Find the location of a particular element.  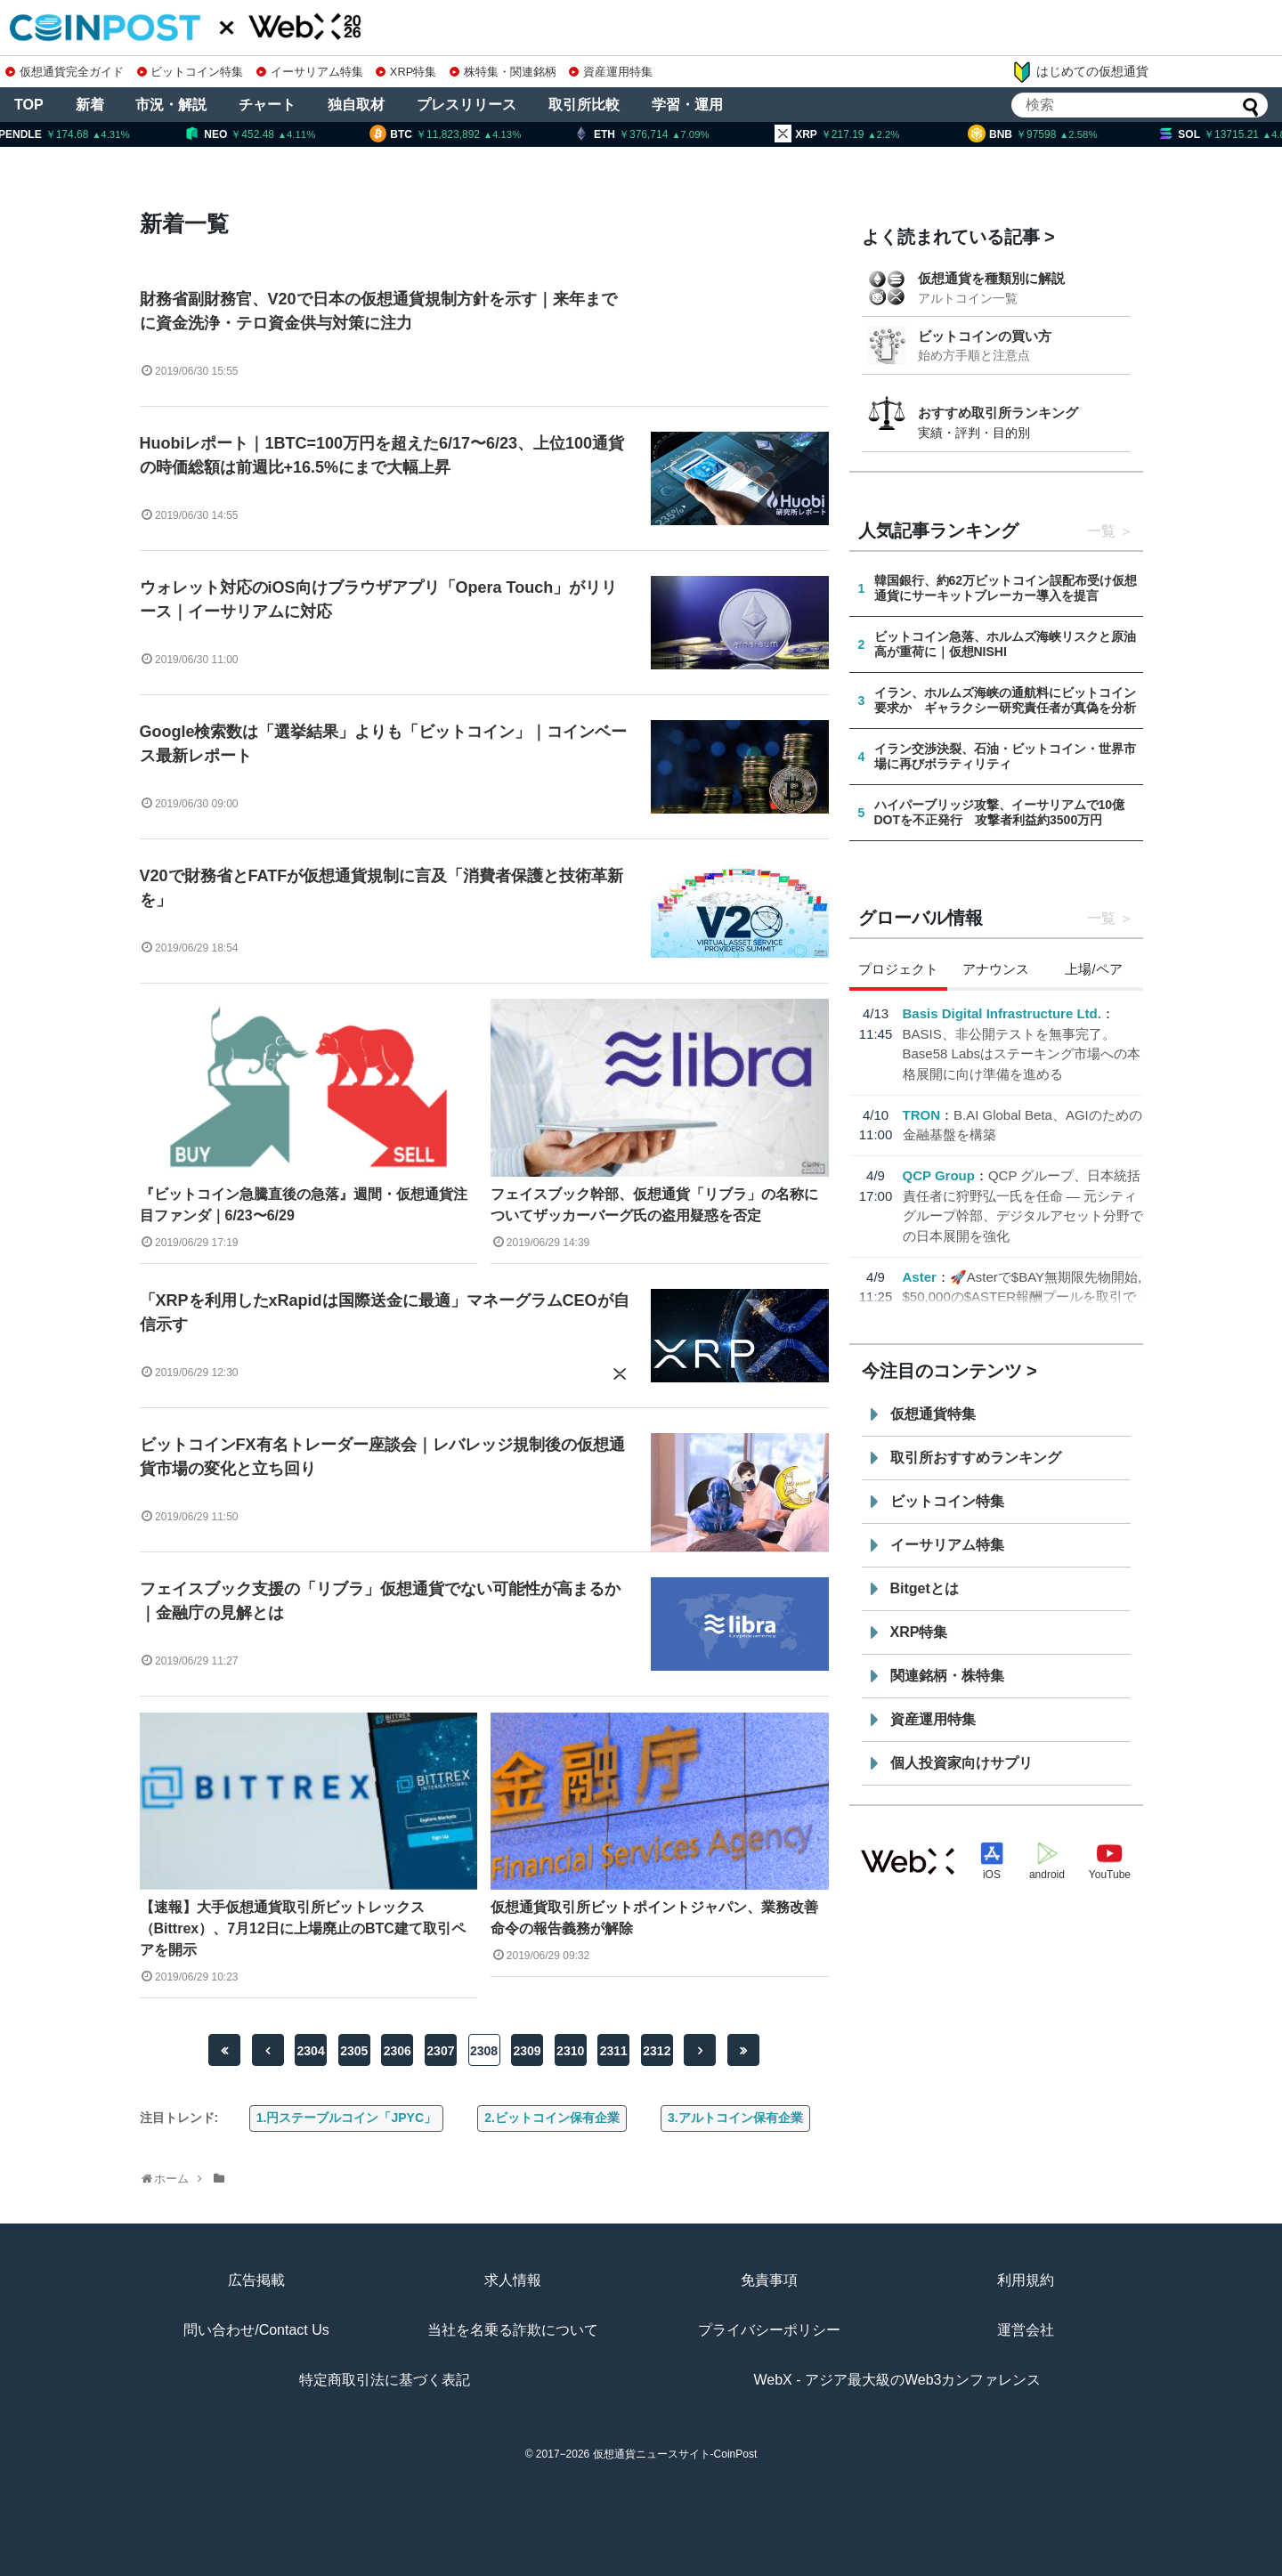

BASIS、非公開テストを無事完了。Base58 Labsはステーキング市場への本格展開に向け準備を進める is located at coordinates (1022, 1053).